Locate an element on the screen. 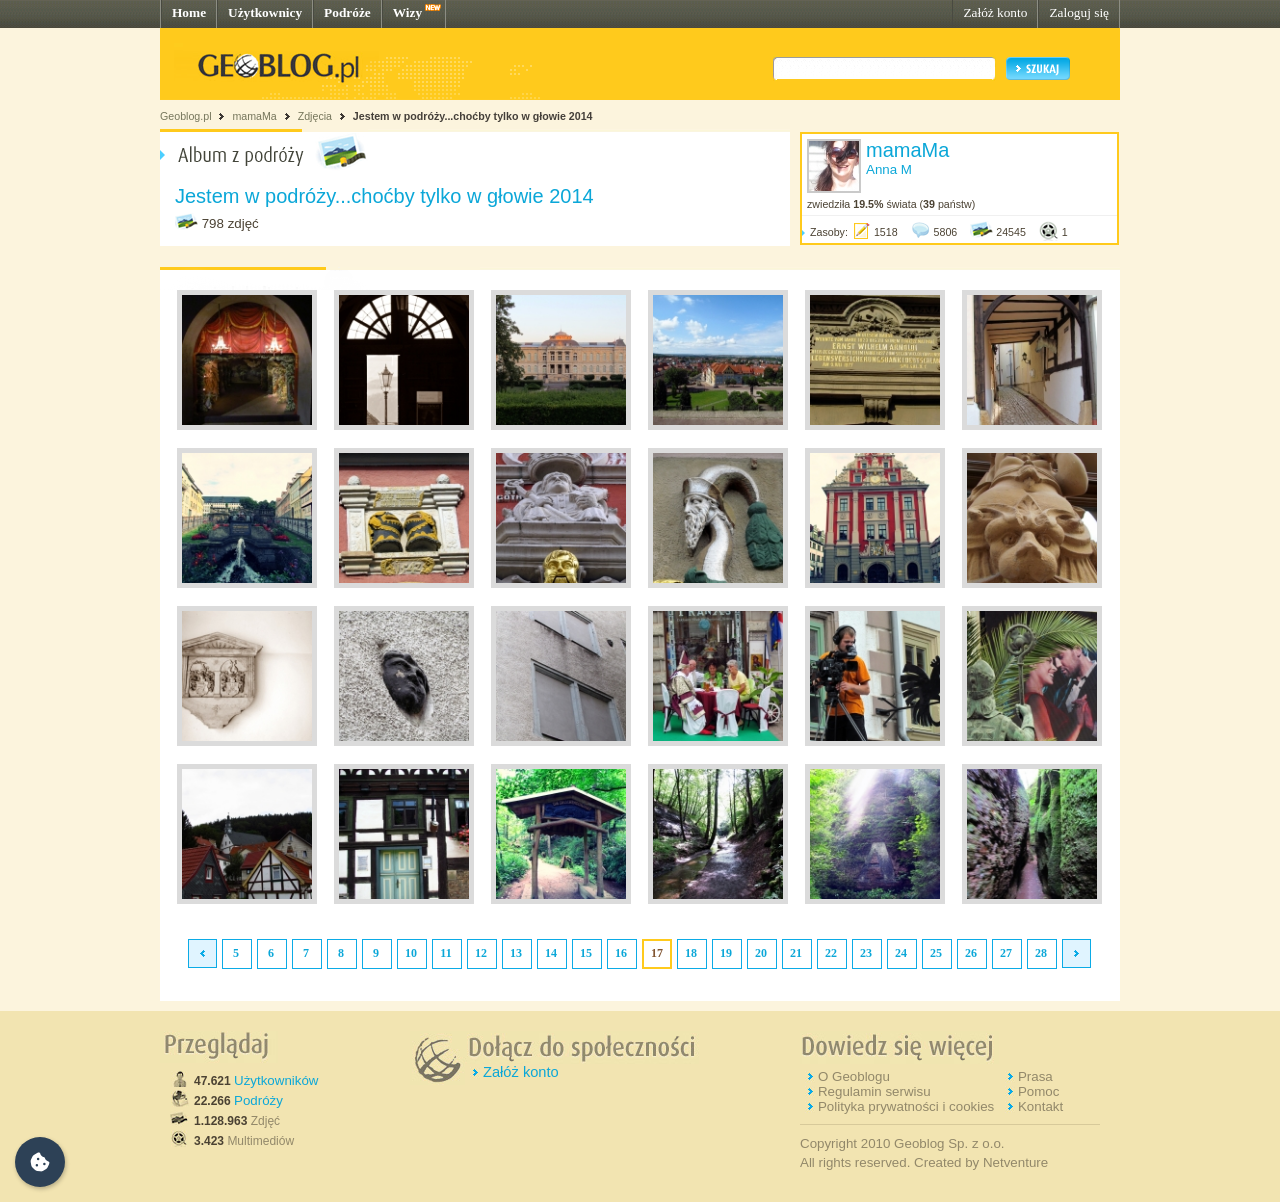 This screenshot has width=1280, height=1202. 20 is located at coordinates (761, 953).